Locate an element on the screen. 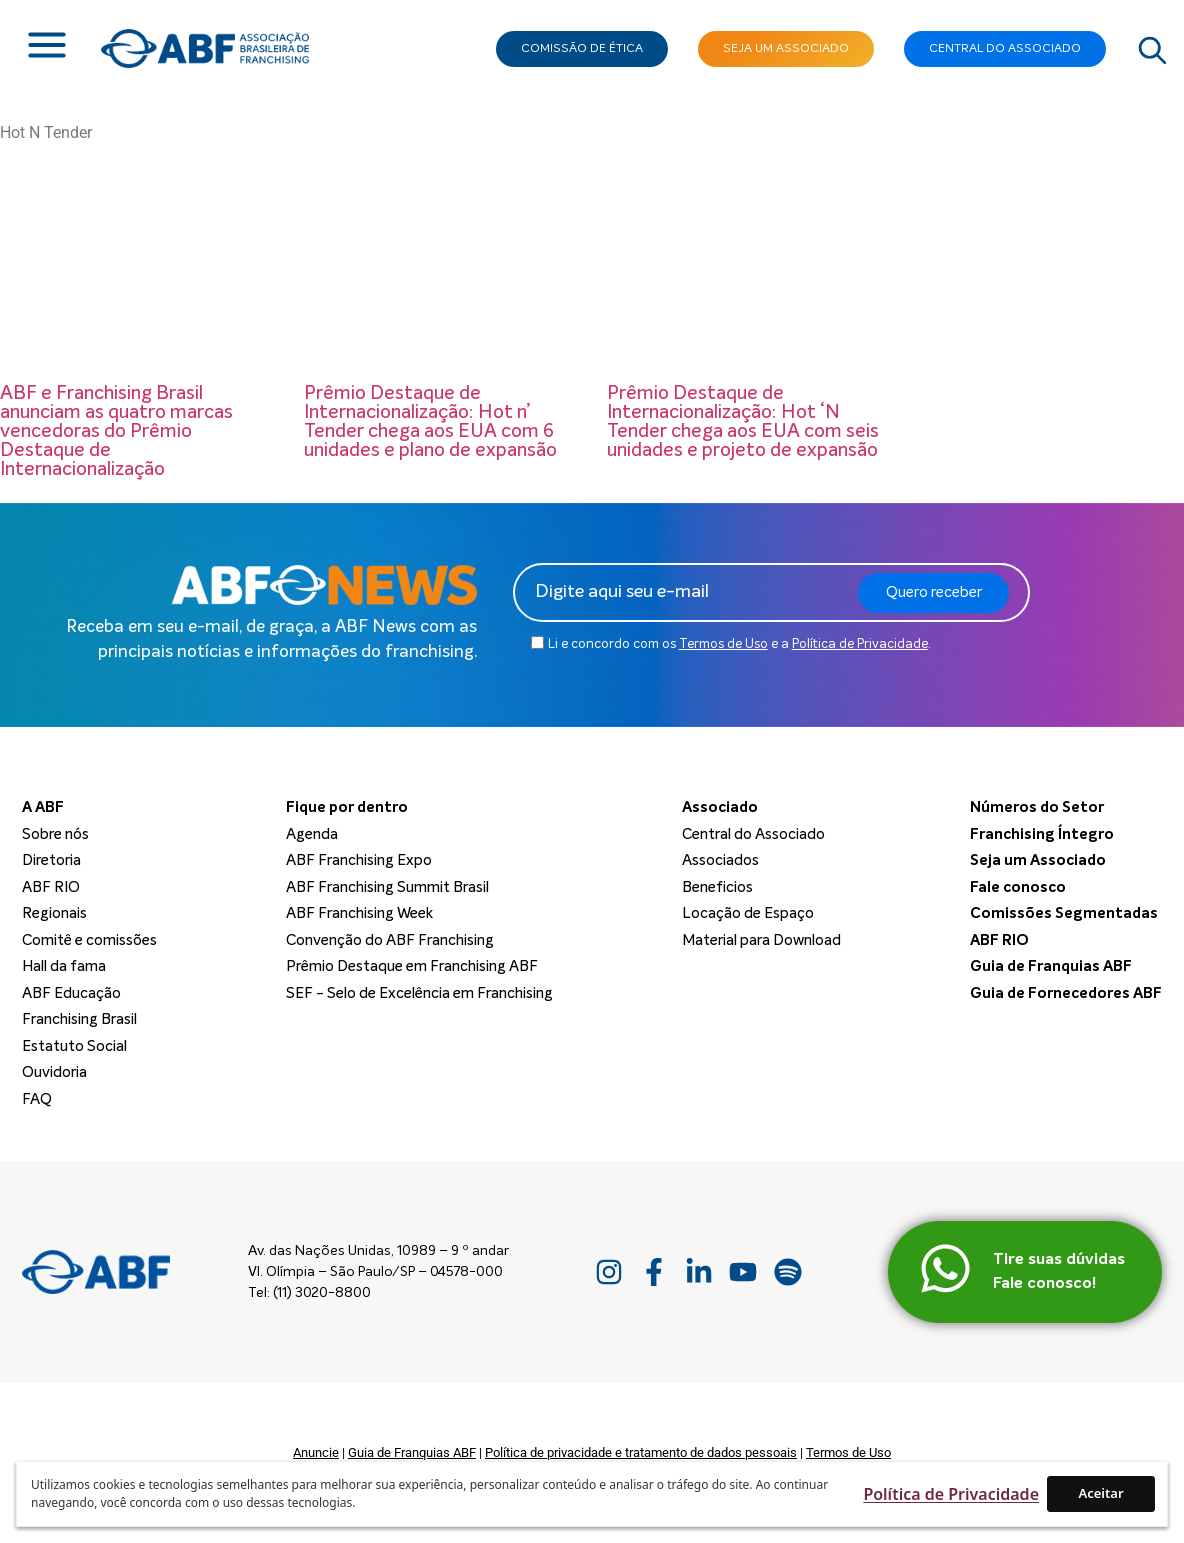 This screenshot has width=1184, height=1543. Termos de Uso is located at coordinates (723, 644).